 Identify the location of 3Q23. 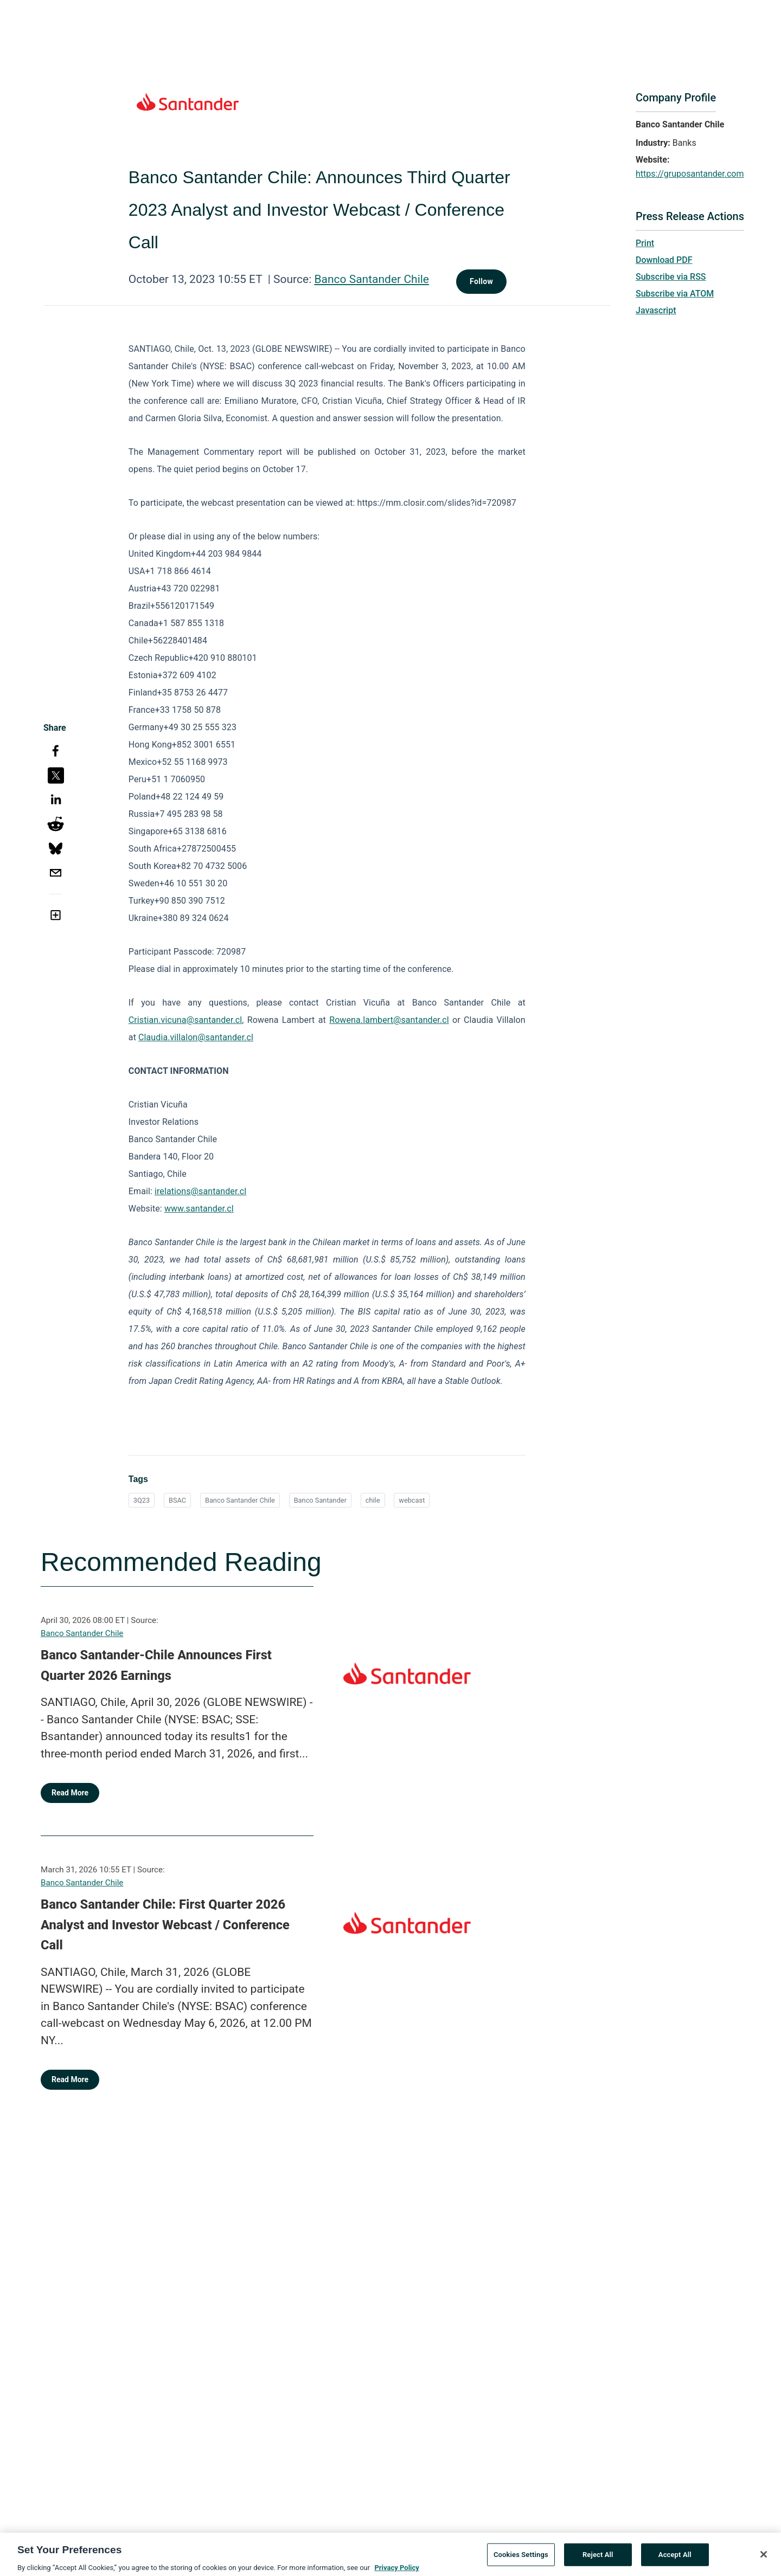
(141, 1500).